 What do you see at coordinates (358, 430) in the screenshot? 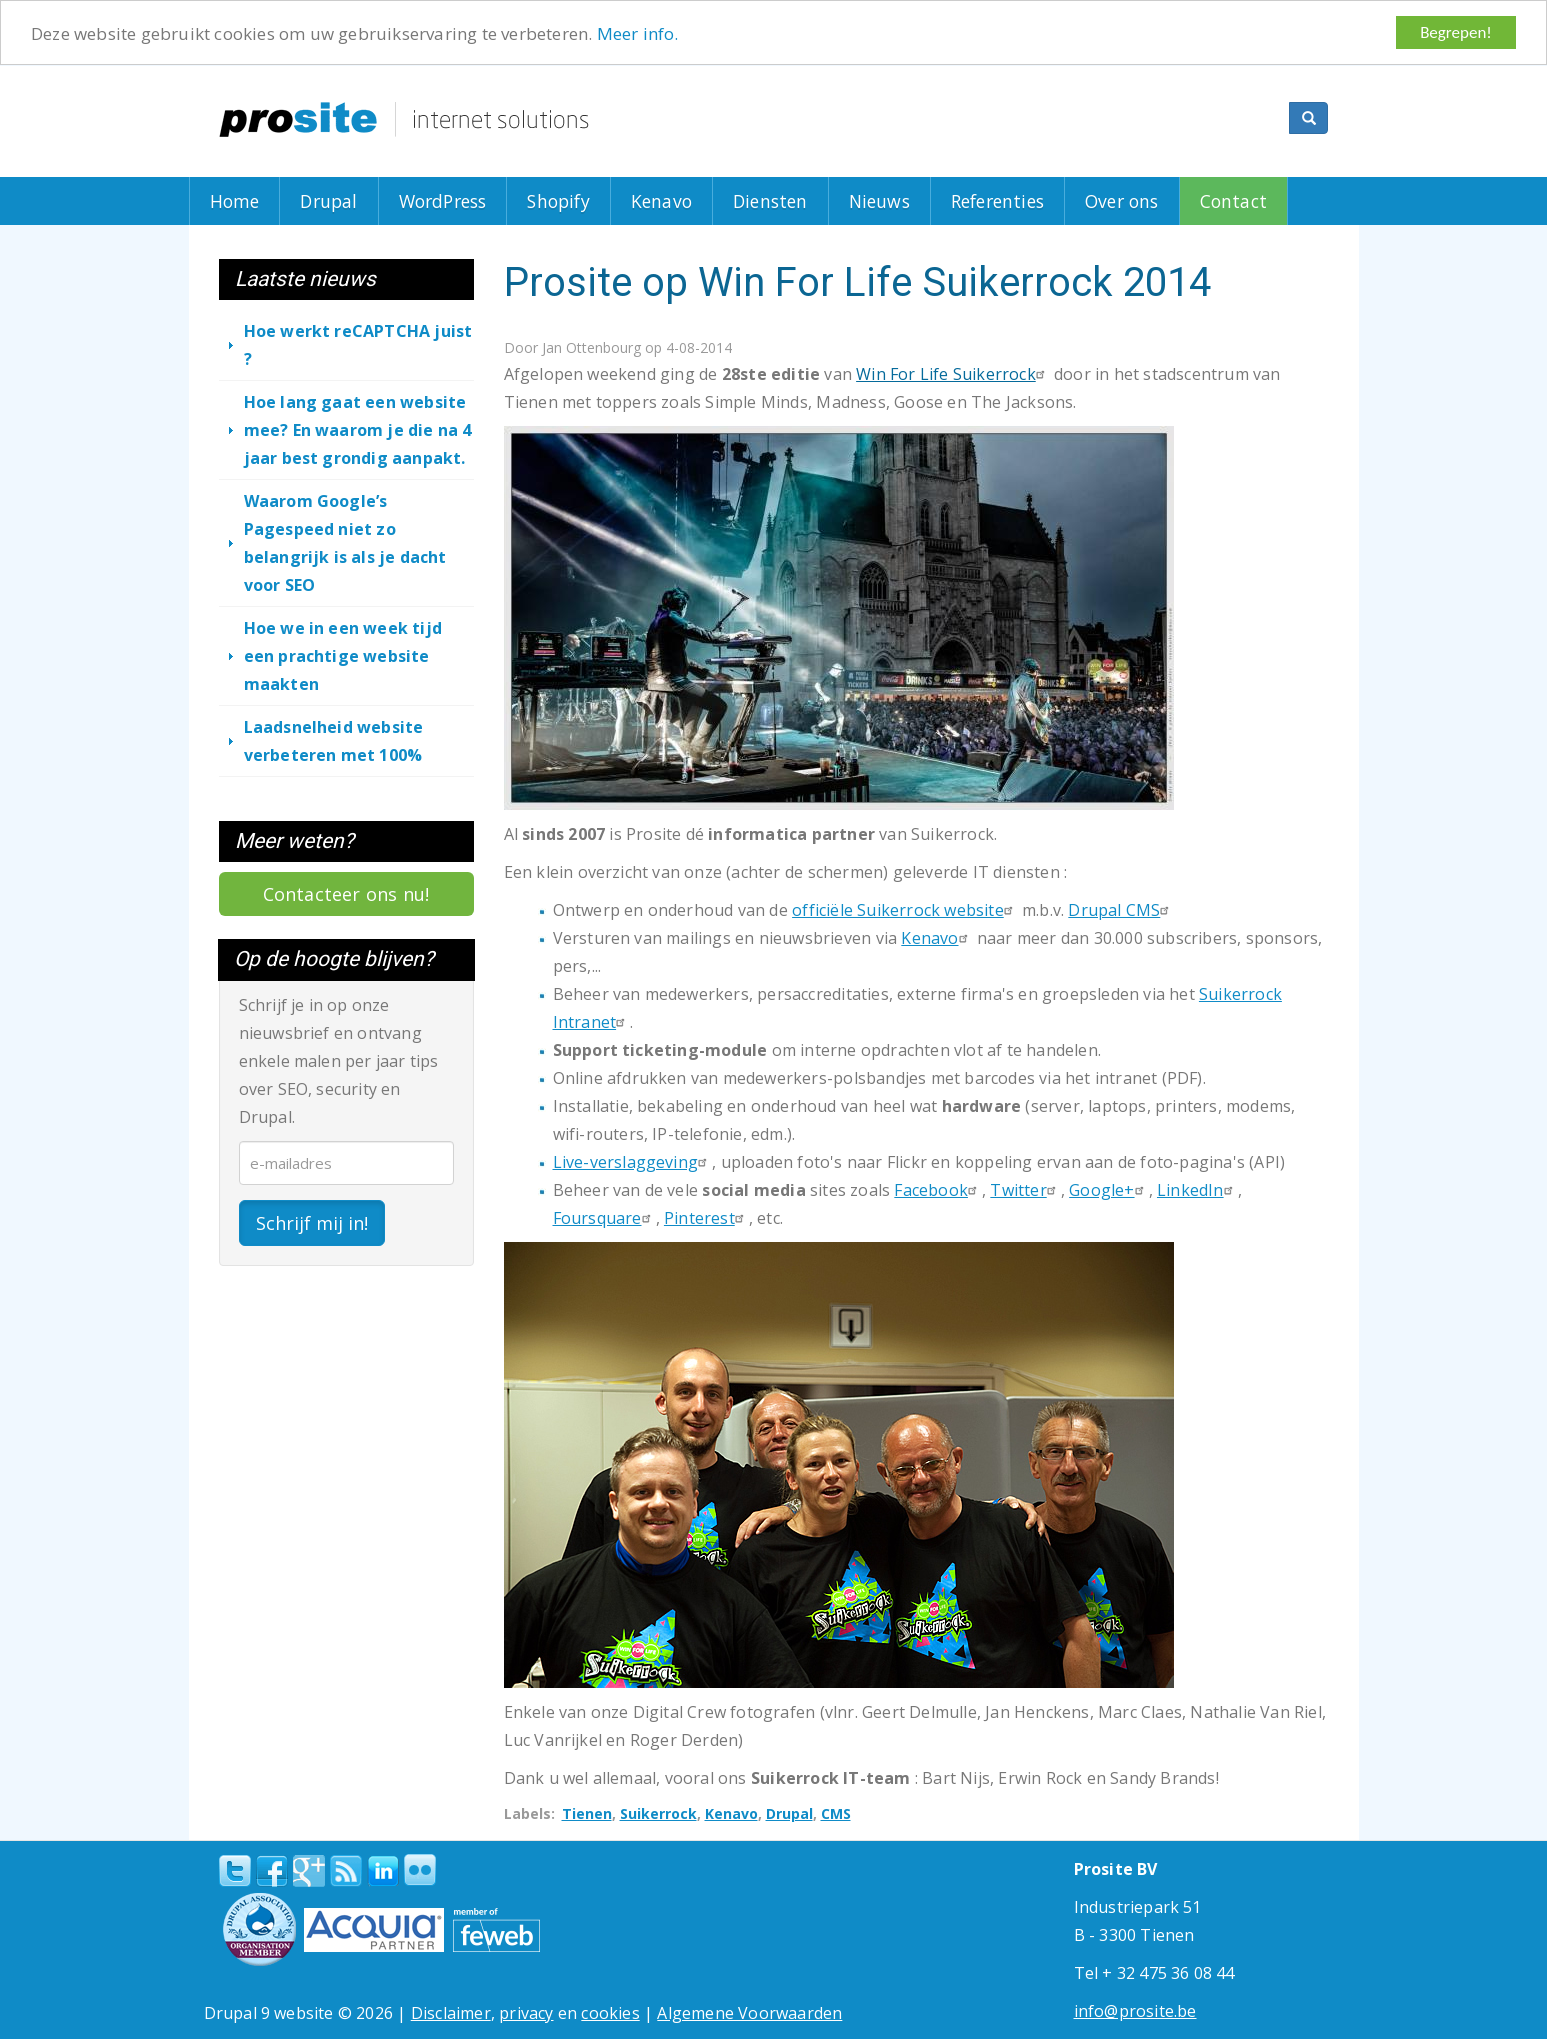
I see `Hoe lang gaat een website mee? En waarom je die na 4 jaar best grondig aanpakt.` at bounding box center [358, 430].